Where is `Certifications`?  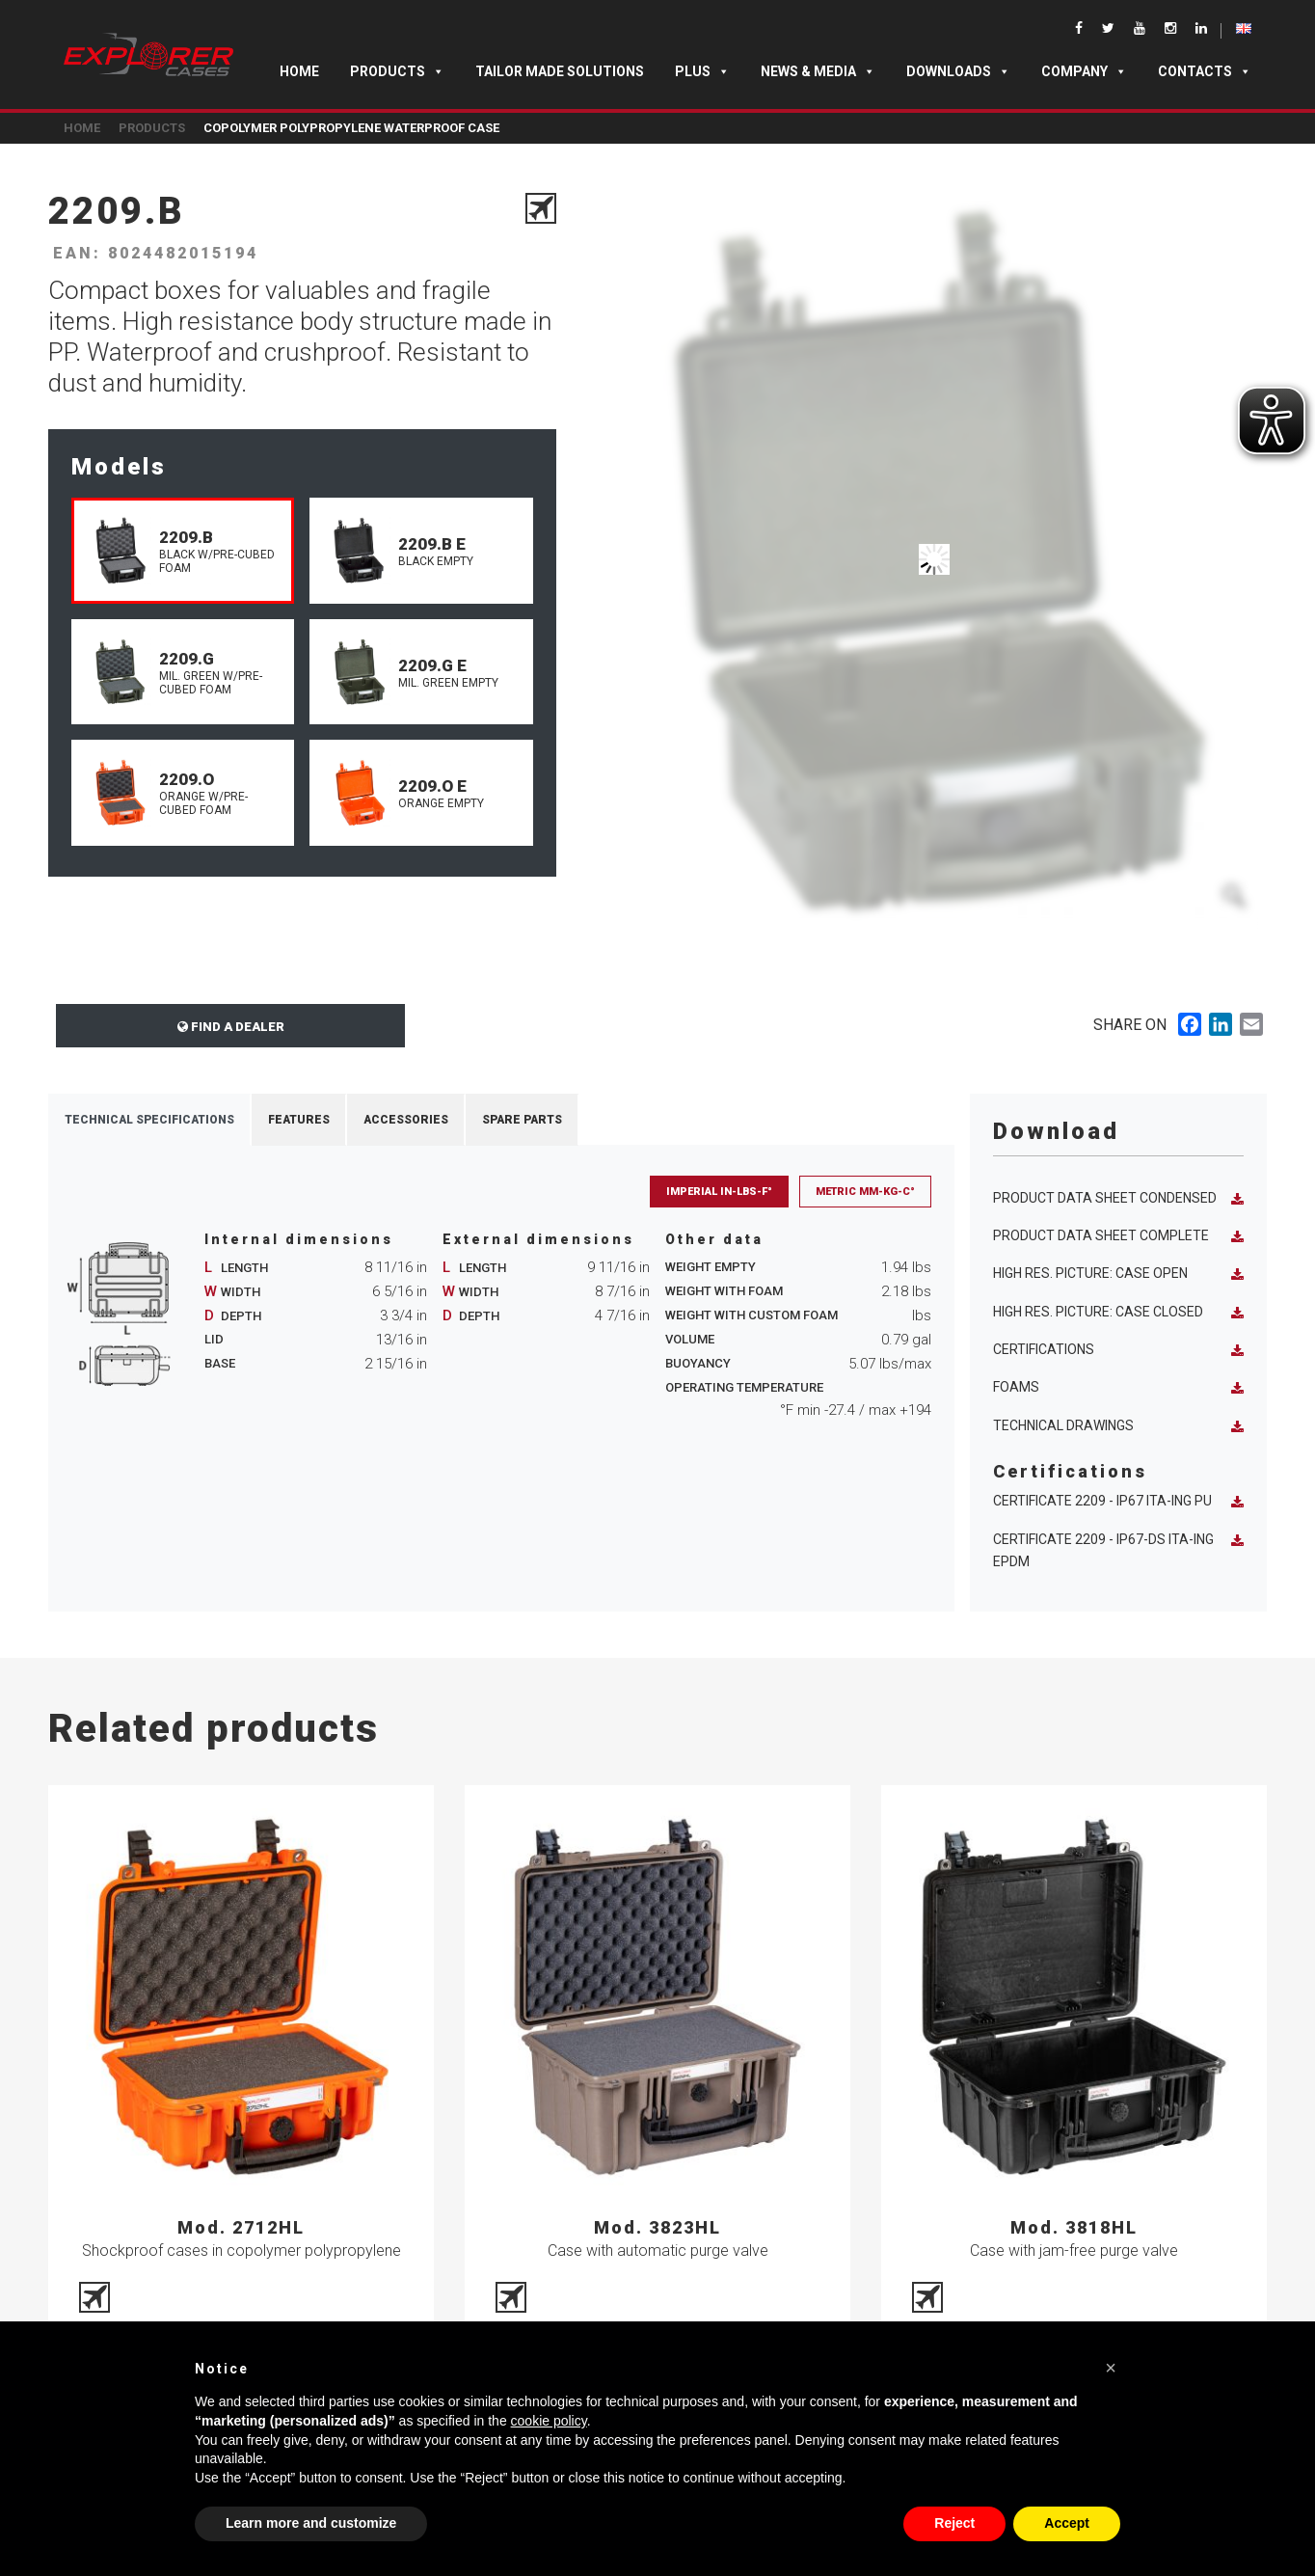 Certifications is located at coordinates (1118, 1350).